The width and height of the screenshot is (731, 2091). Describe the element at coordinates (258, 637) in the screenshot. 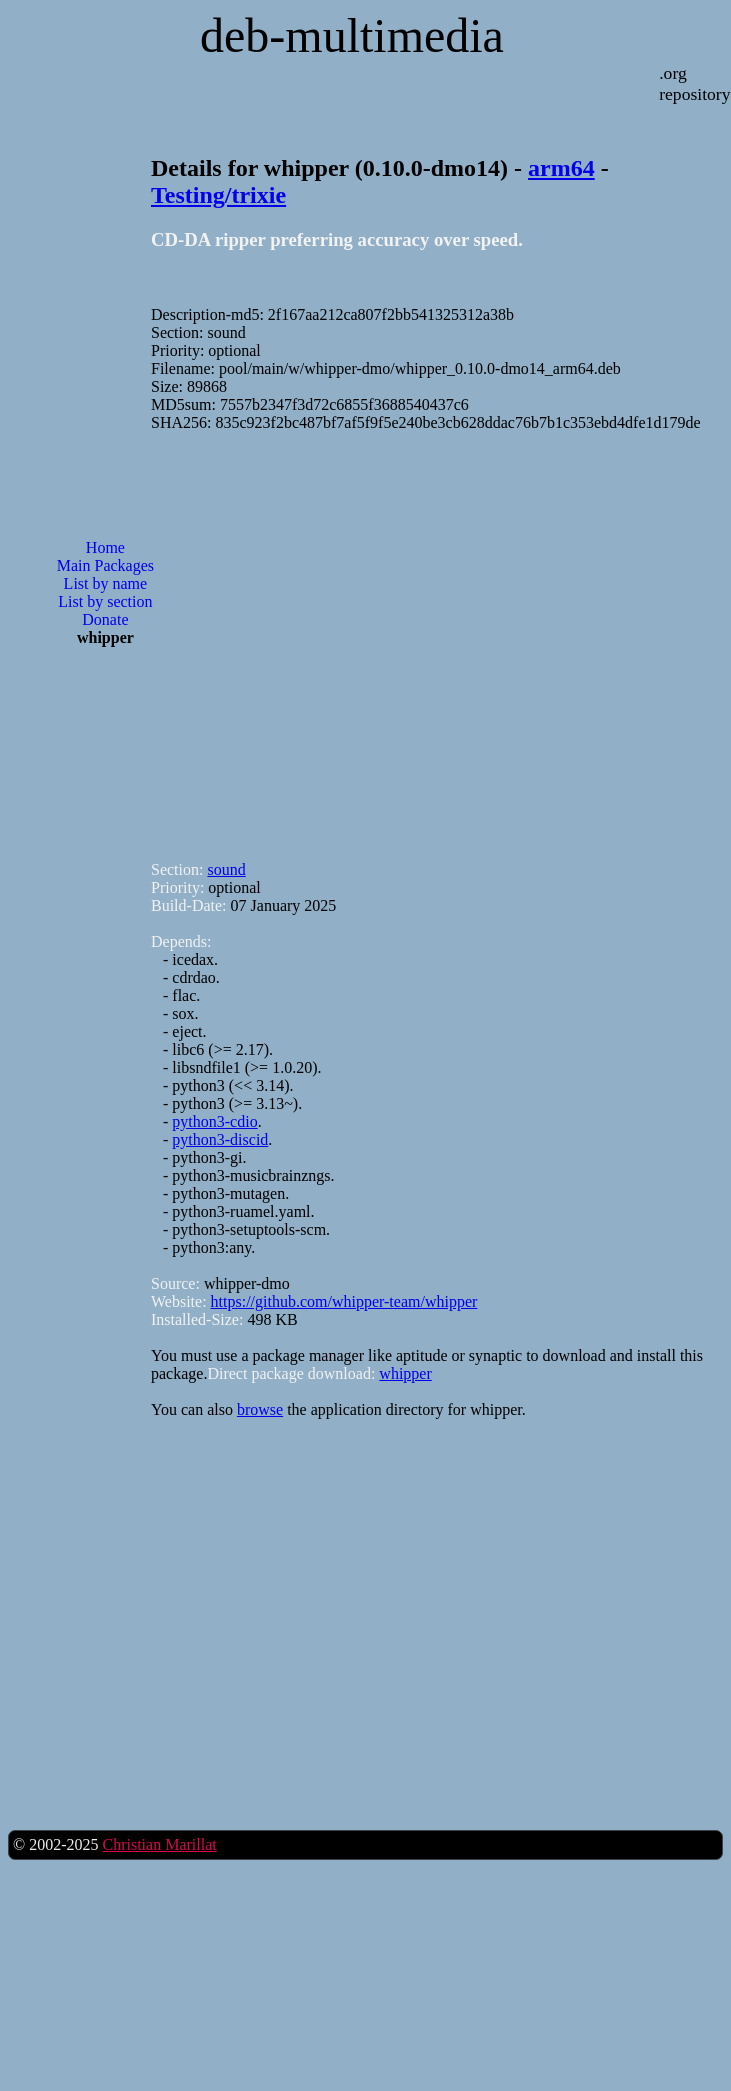

I see `[Advertisement]` at that location.